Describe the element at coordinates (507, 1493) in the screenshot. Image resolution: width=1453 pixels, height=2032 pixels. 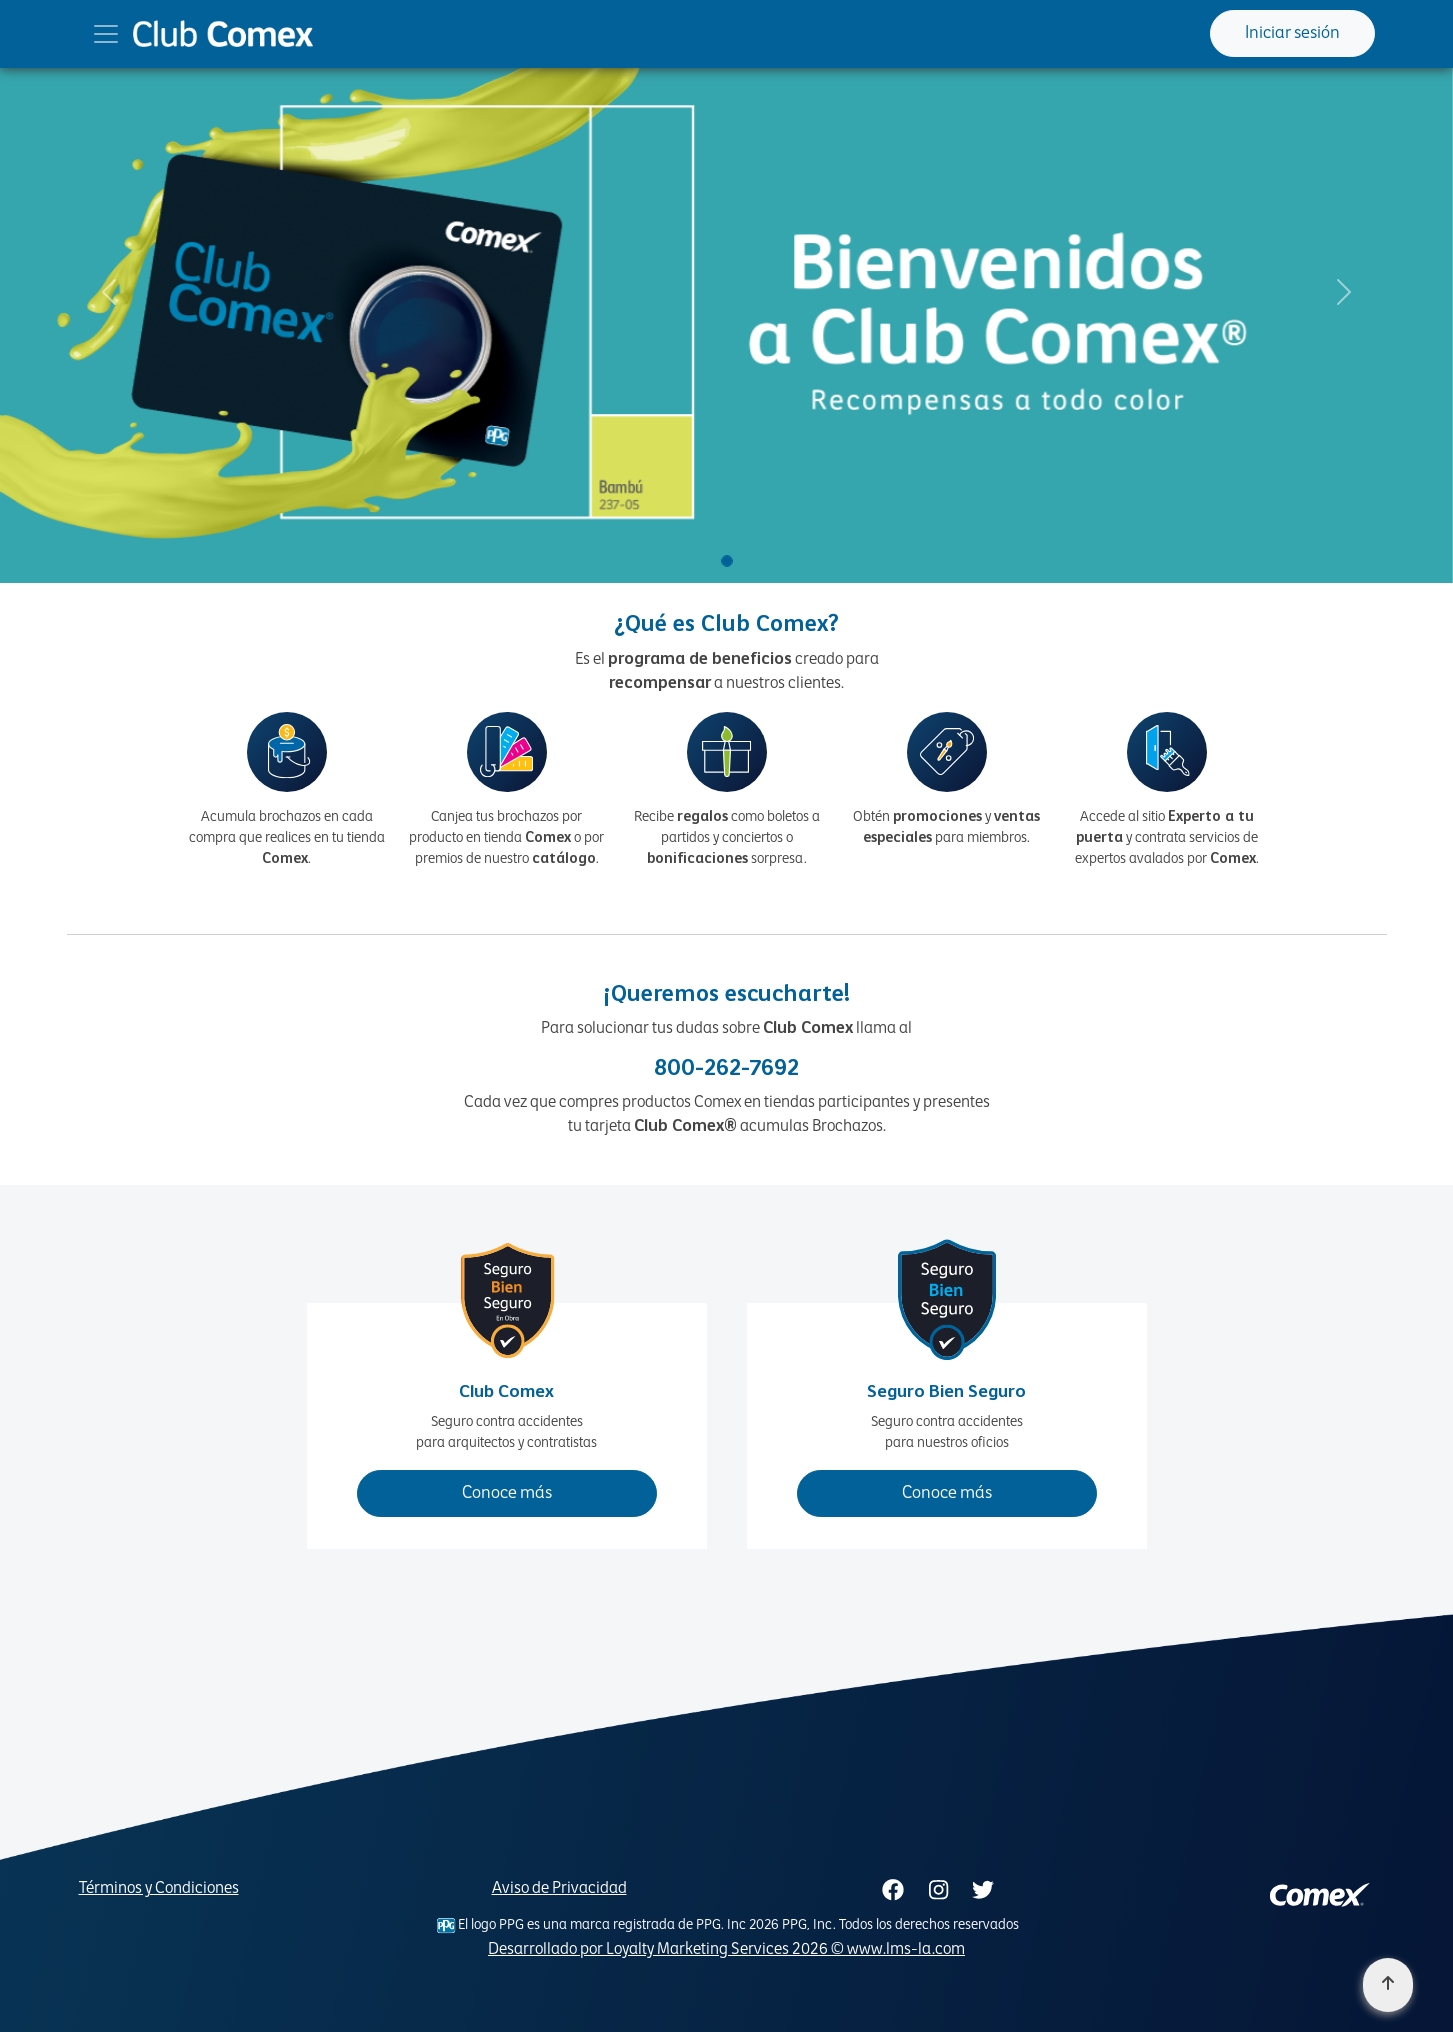
I see `Conoce más` at that location.